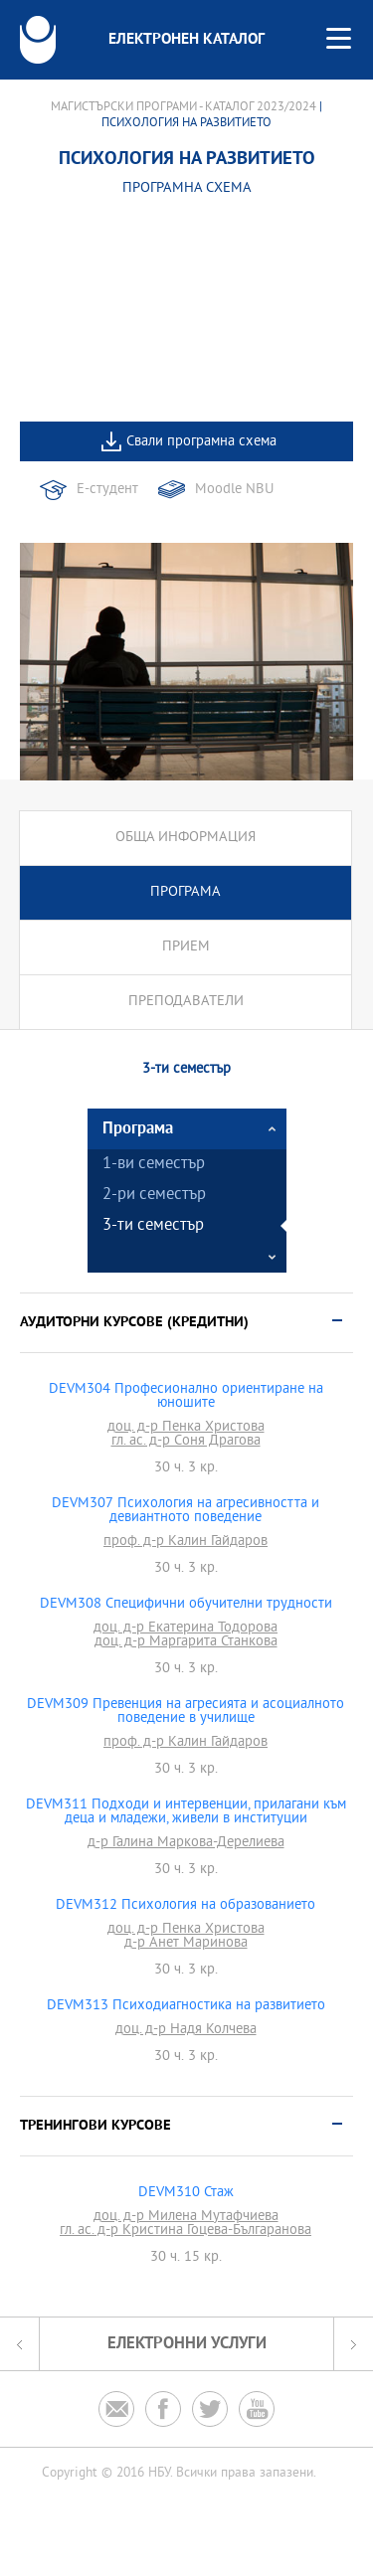 The height and width of the screenshot is (2576, 373). I want to click on Moodle NBU, so click(234, 489).